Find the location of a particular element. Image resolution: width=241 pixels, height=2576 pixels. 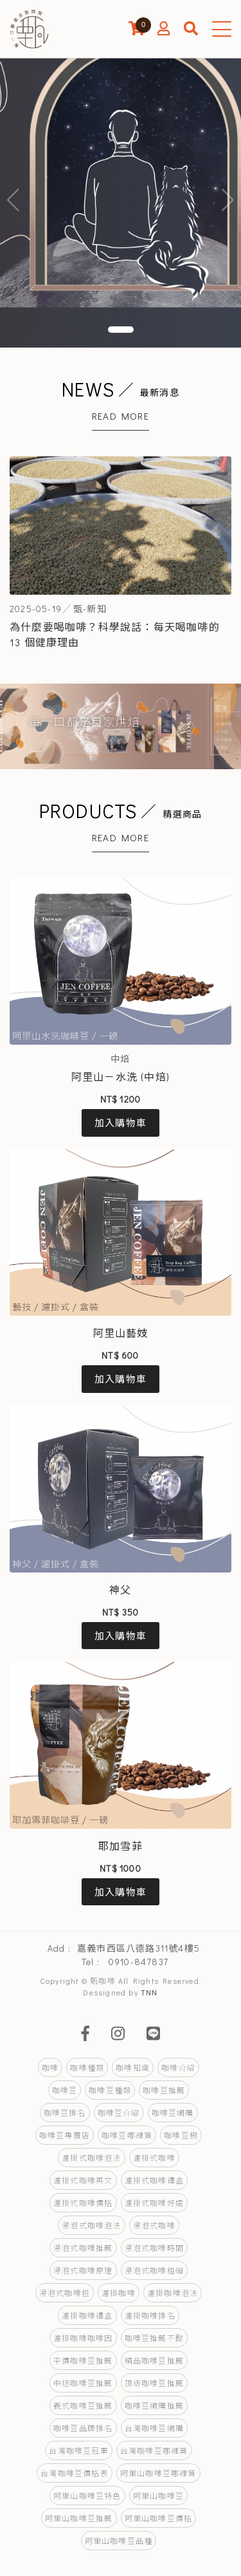

Read More is located at coordinates (120, 415).